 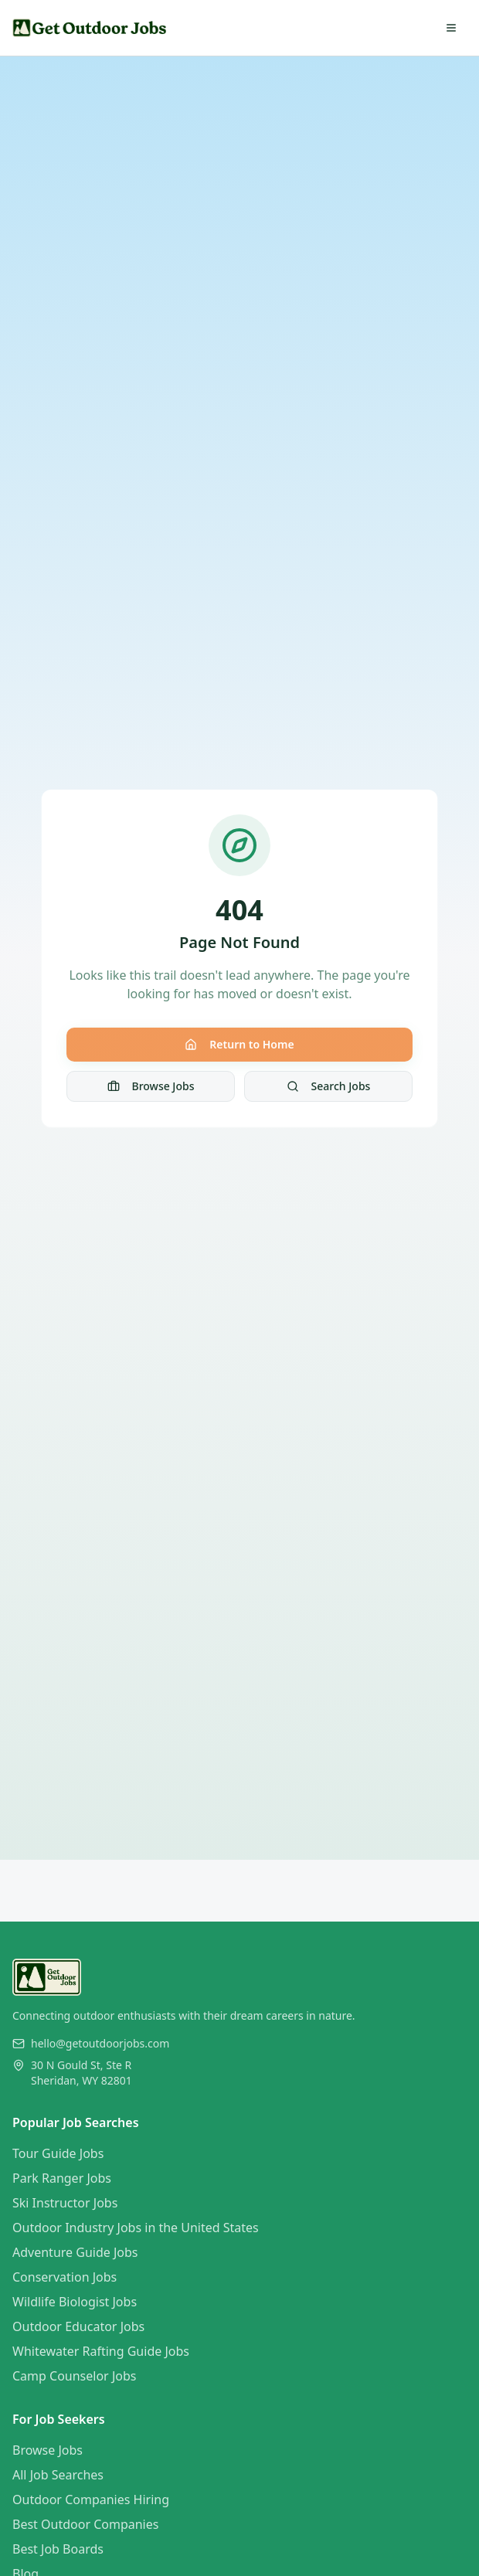 I want to click on Search Jobs, so click(x=329, y=1086).